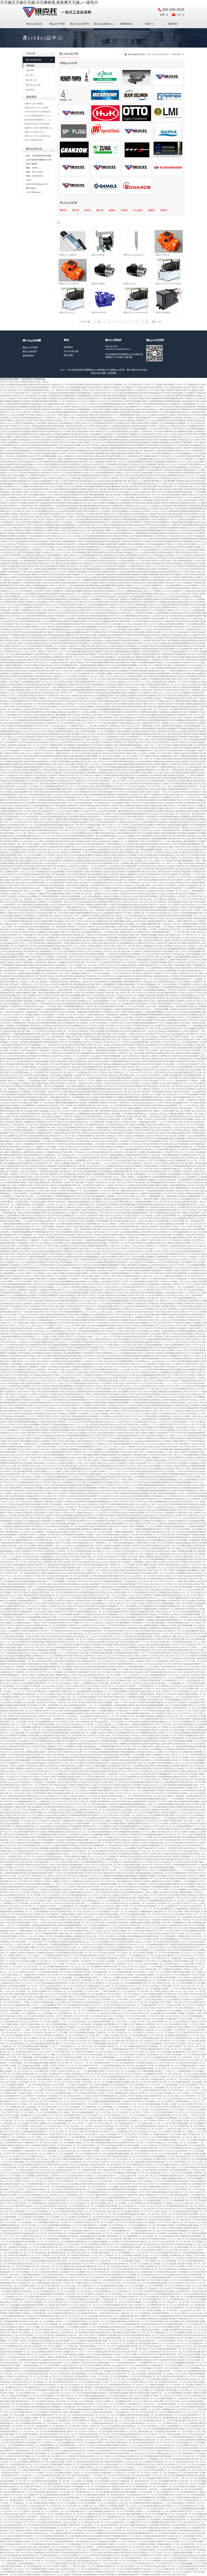 This screenshot has height=2576, width=207. Describe the element at coordinates (132, 462) in the screenshot. I see `永久福利视频,日本福利片国产午夜久久,91精品啪在线观看国产电影,国产无套露脸视频在线观看` at that location.